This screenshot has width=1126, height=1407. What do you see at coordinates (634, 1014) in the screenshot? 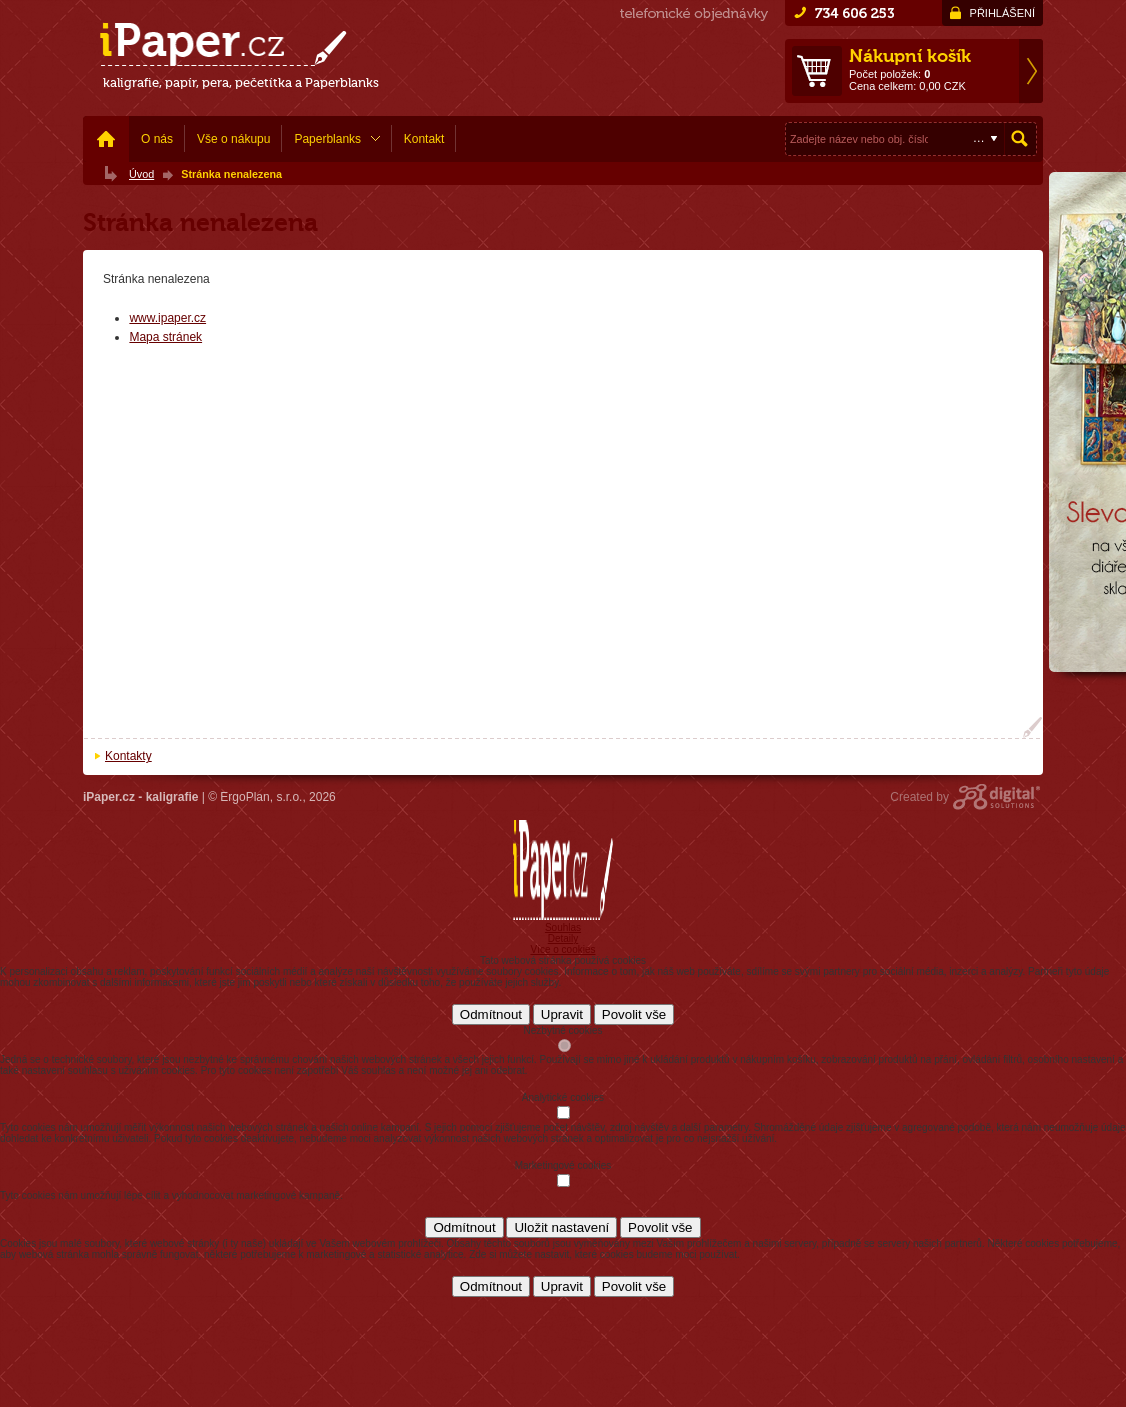
I see `Povolit vše` at bounding box center [634, 1014].